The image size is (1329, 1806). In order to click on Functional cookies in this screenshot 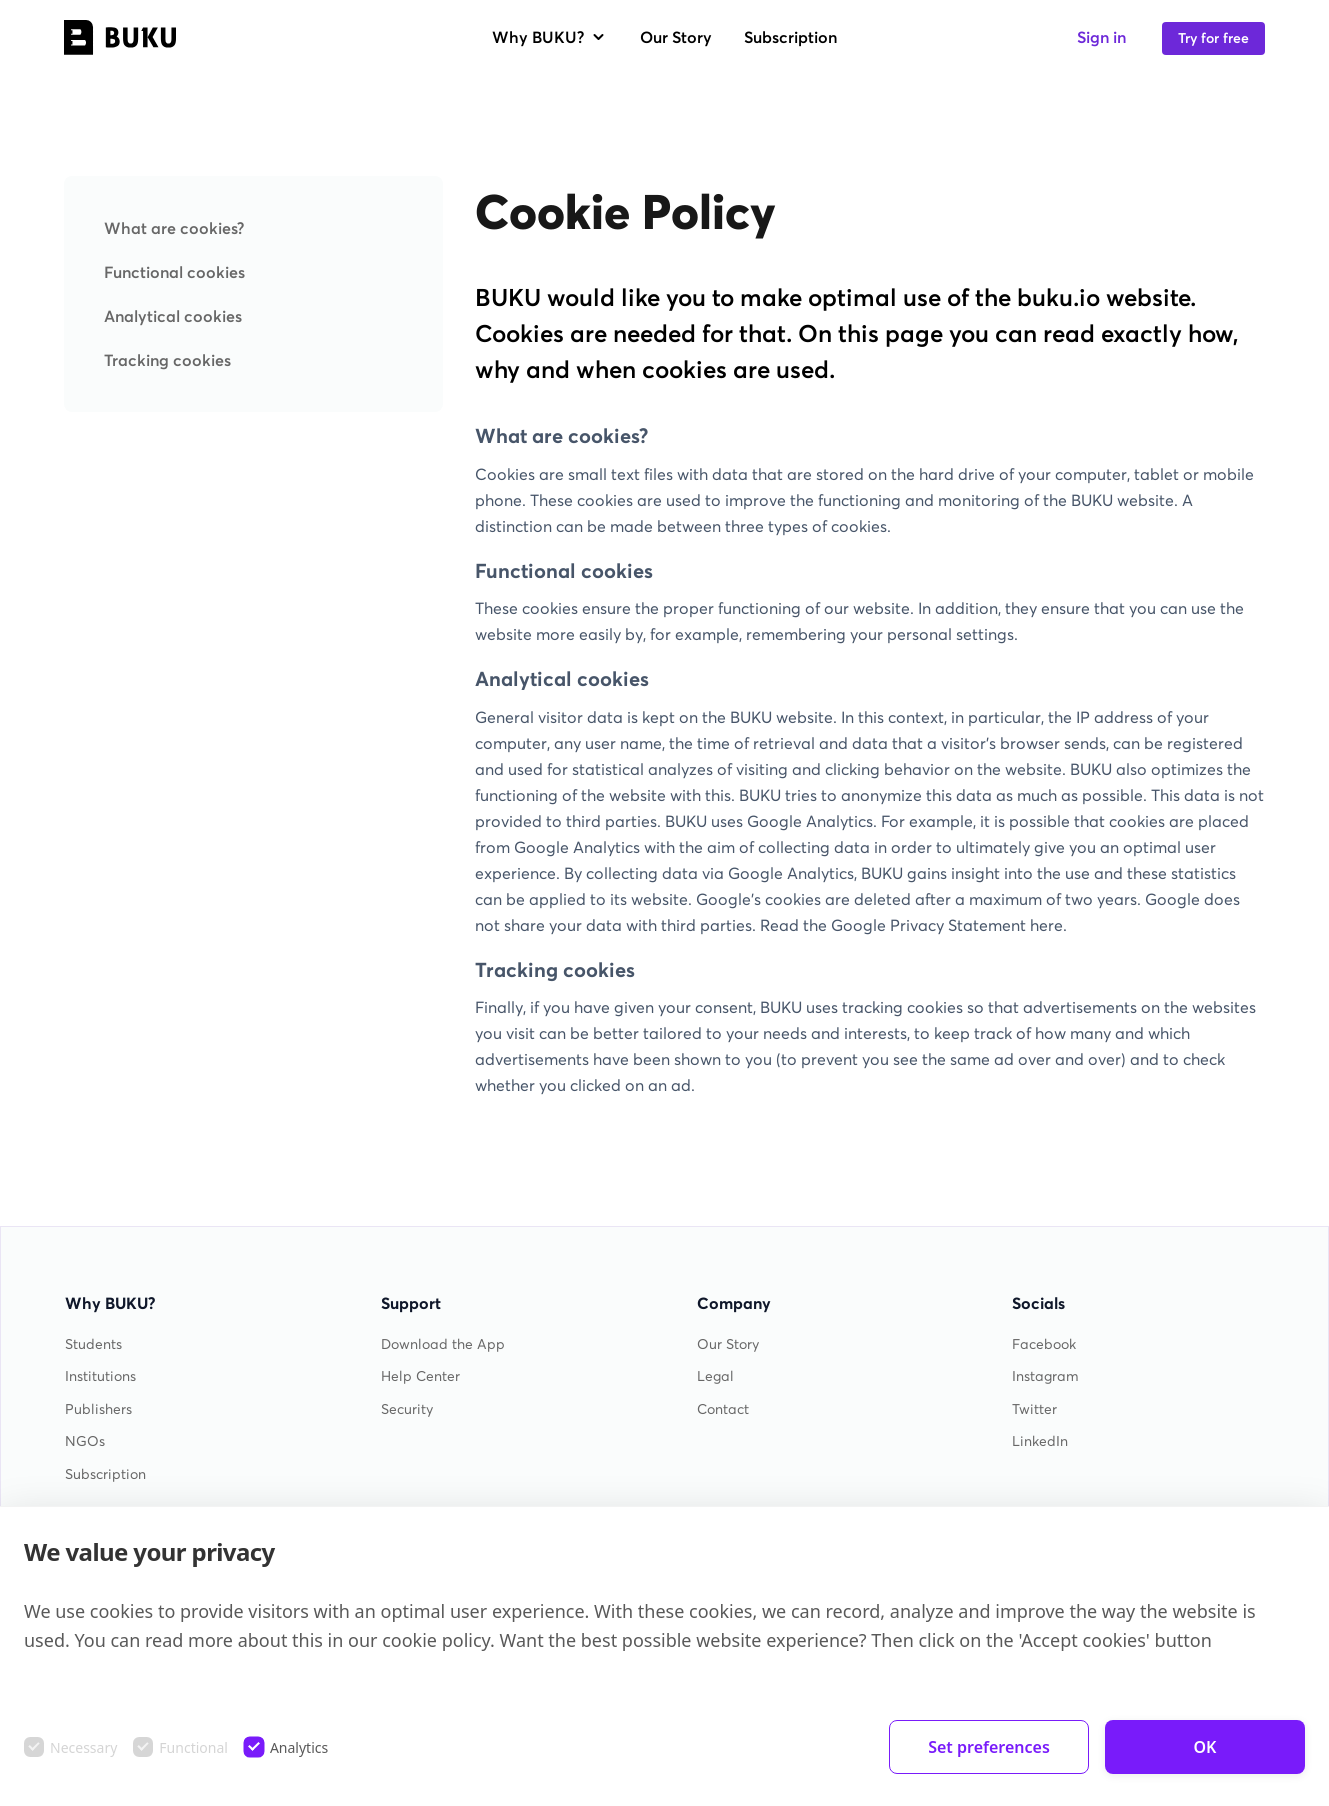, I will do `click(174, 272)`.